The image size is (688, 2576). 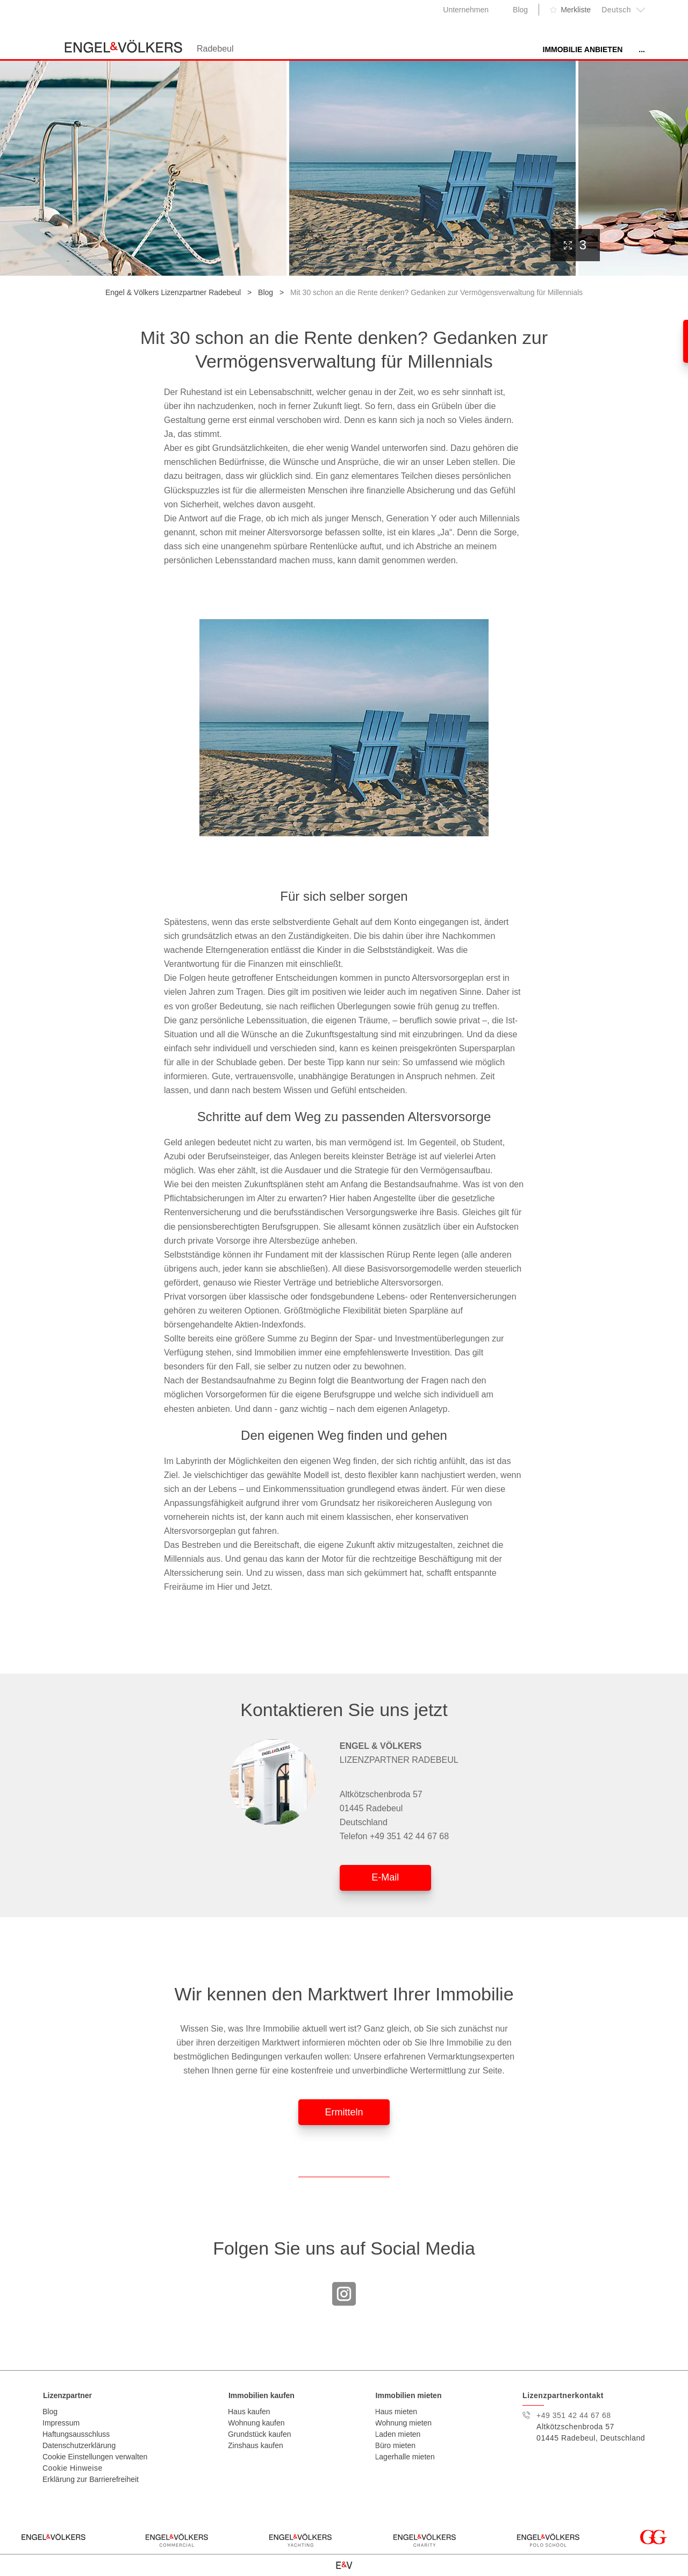 What do you see at coordinates (79, 2445) in the screenshot?
I see `Datenschutzerklärung` at bounding box center [79, 2445].